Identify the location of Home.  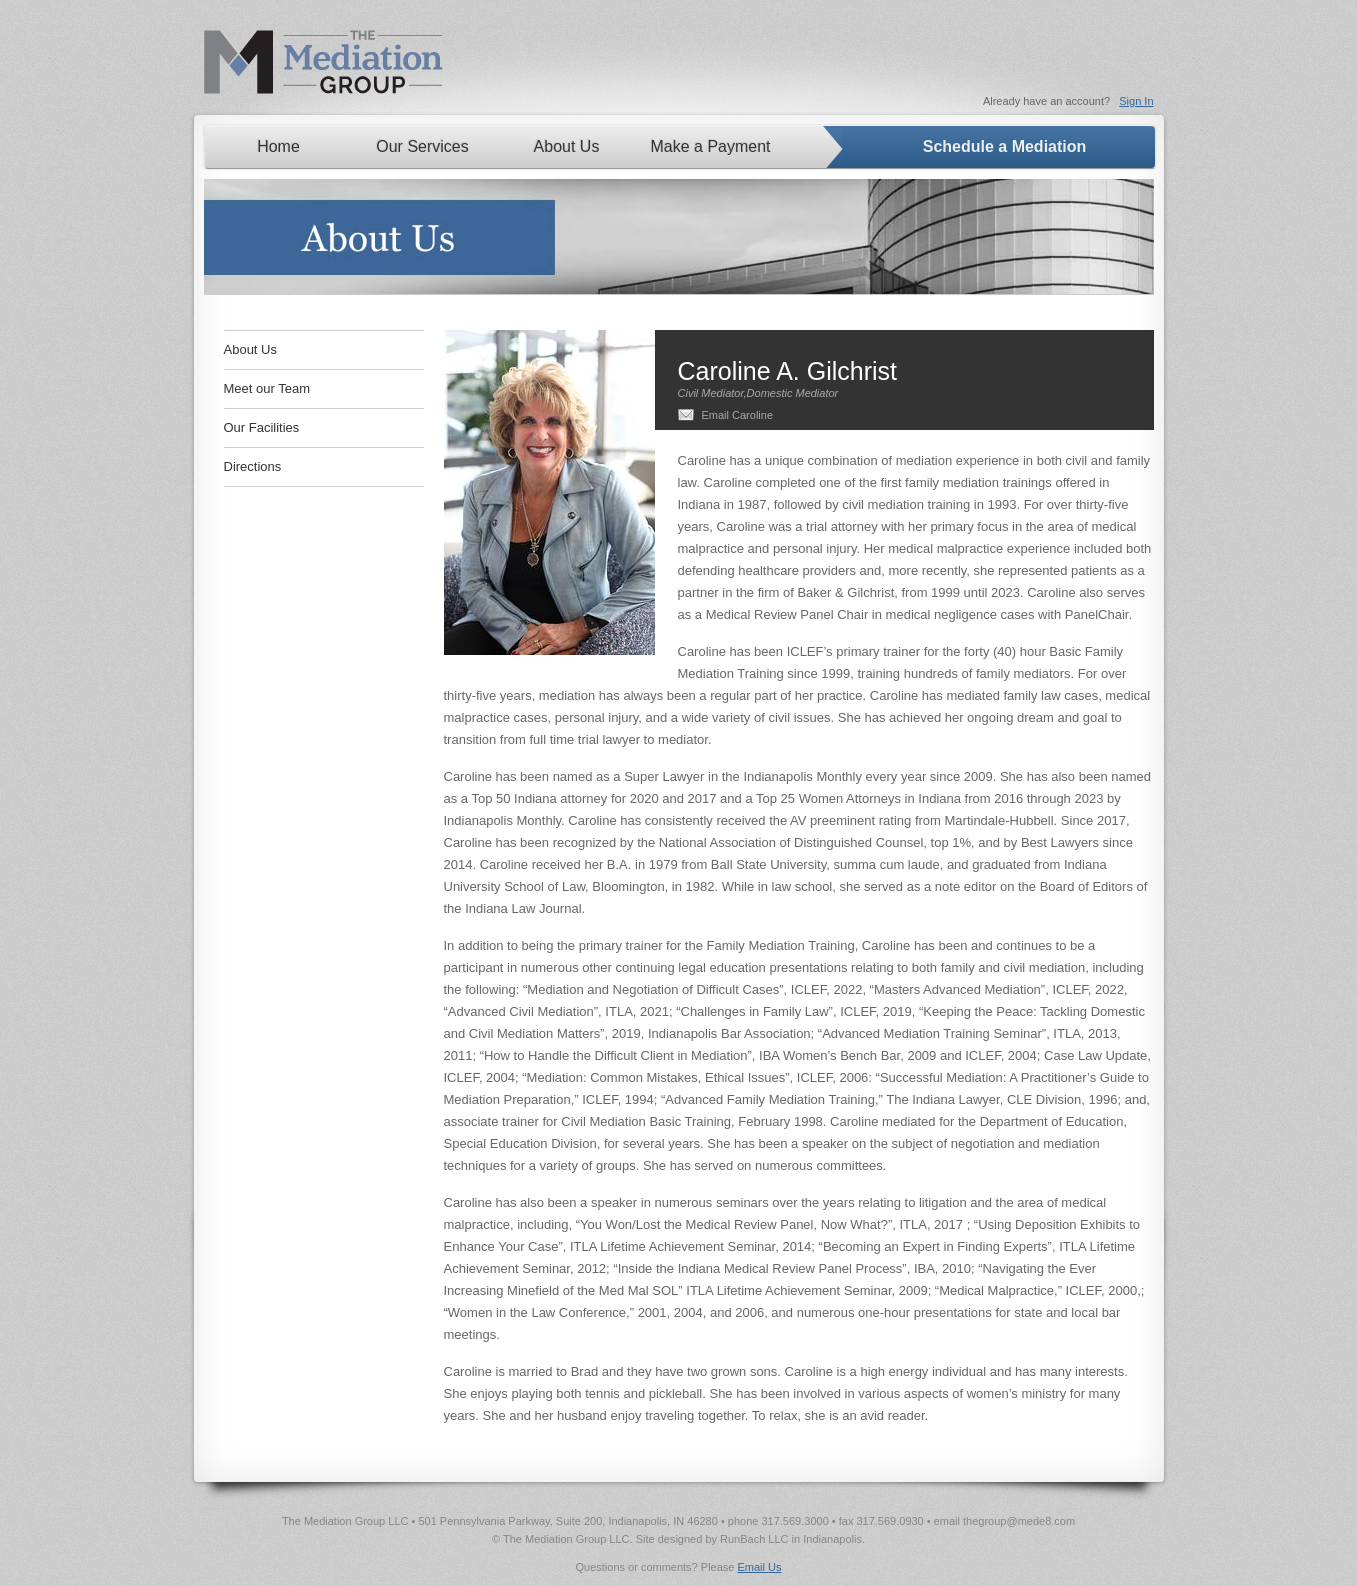
(278, 146).